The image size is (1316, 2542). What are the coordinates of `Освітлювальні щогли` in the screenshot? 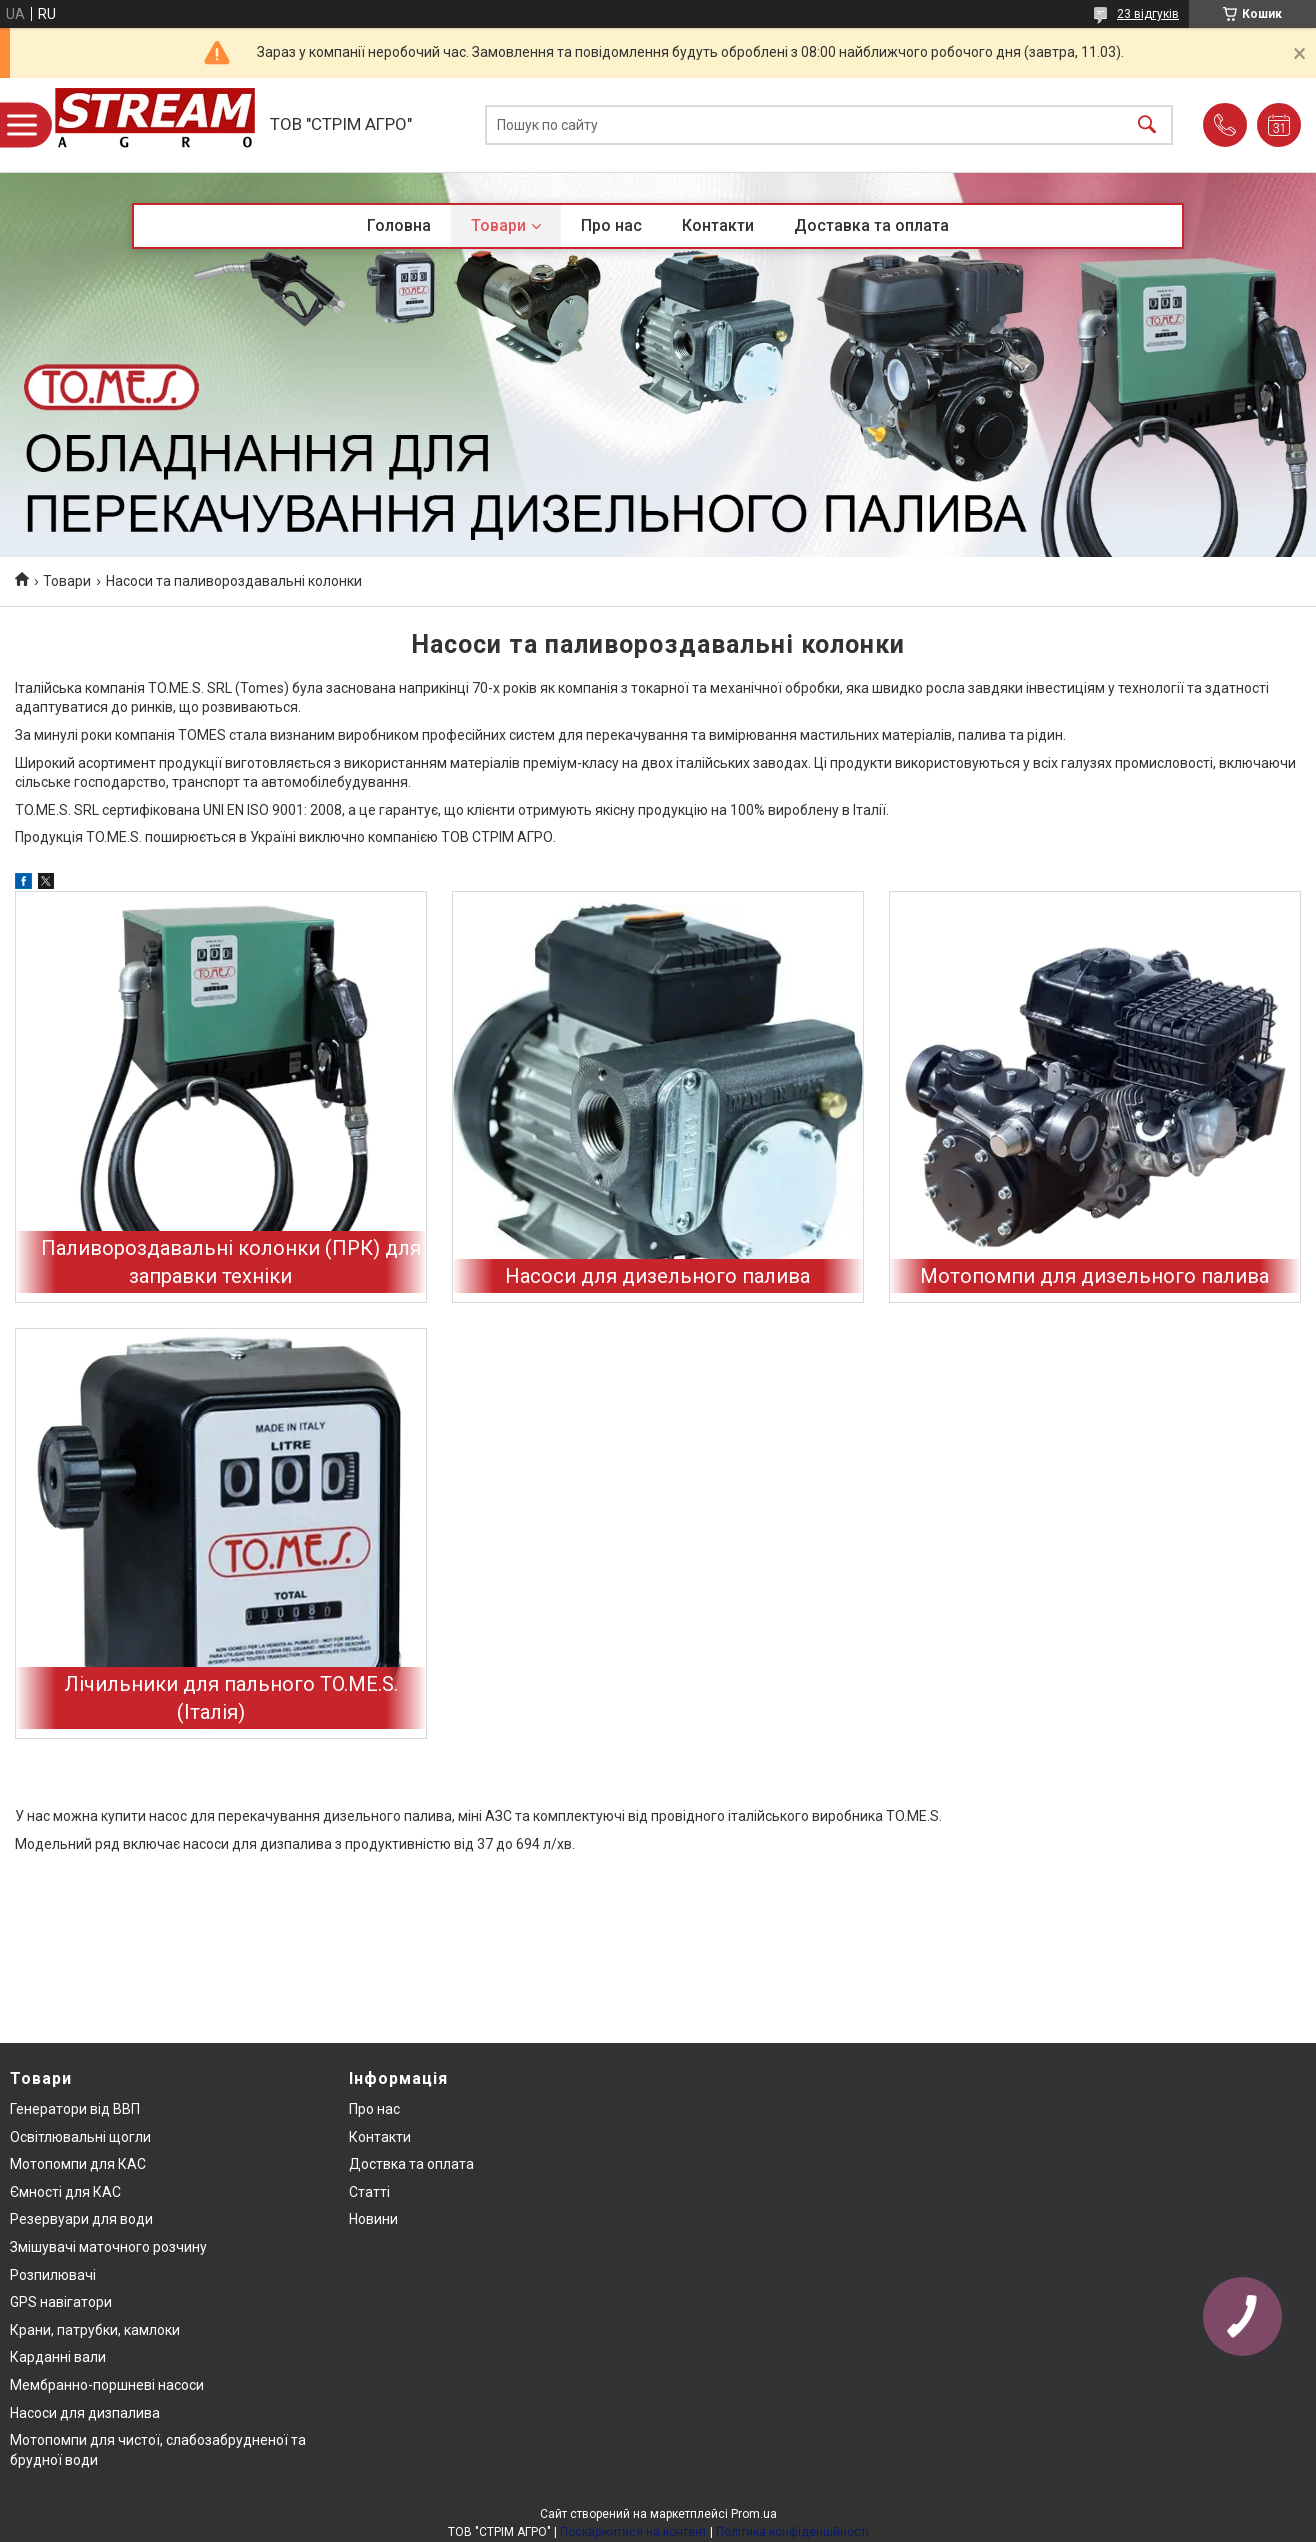 It's located at (80, 2137).